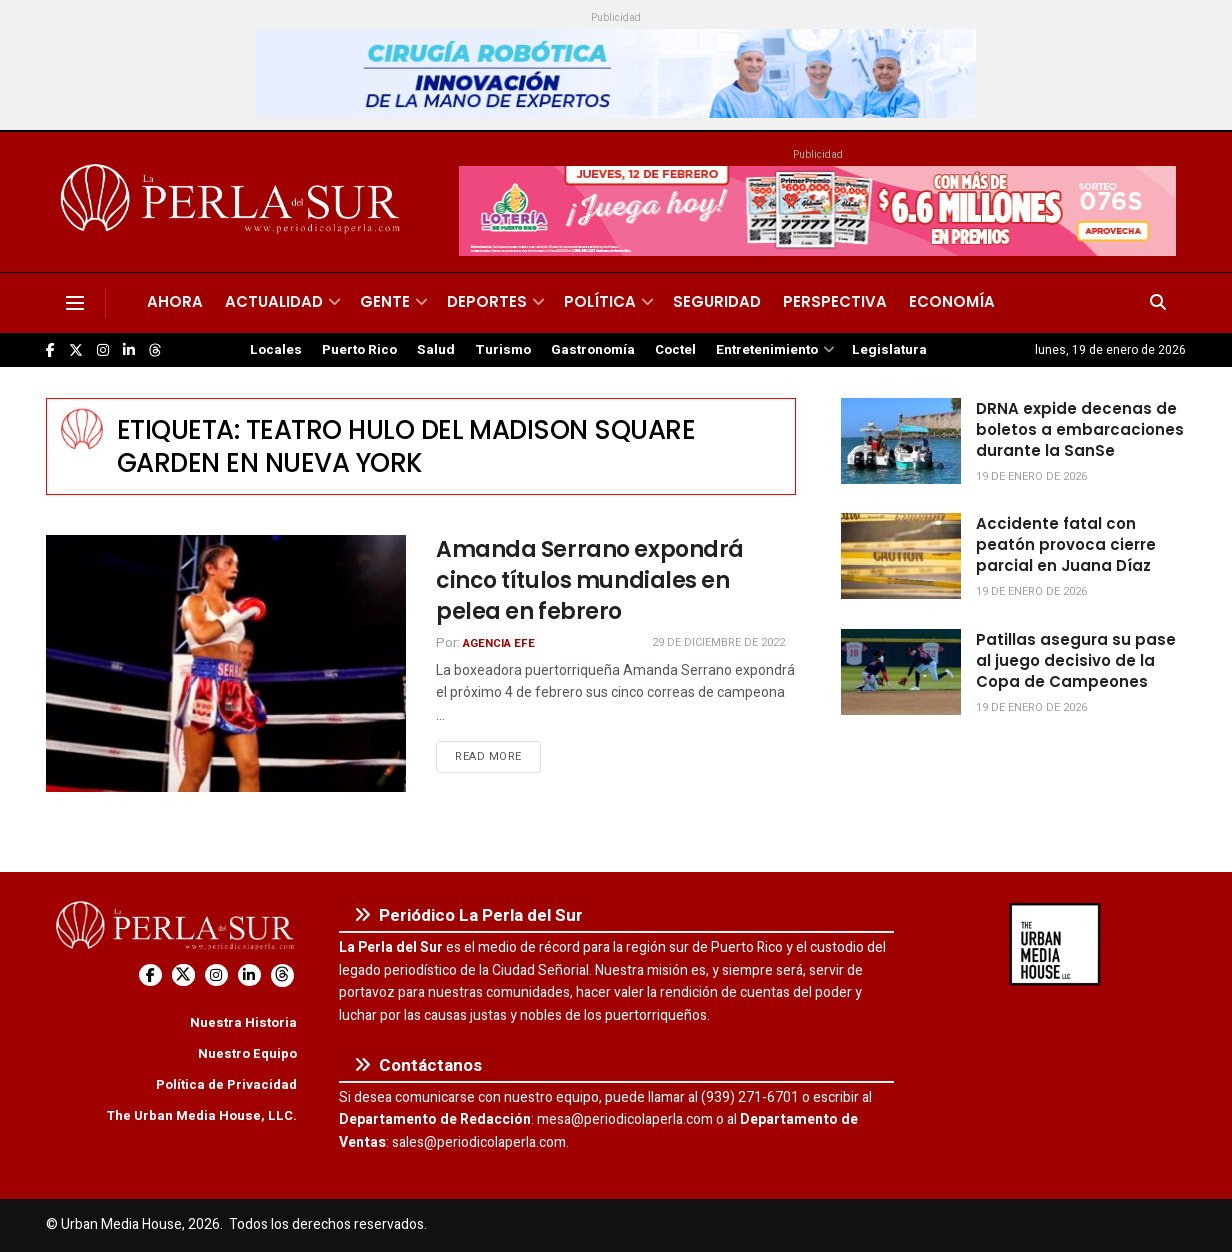 The height and width of the screenshot is (1252, 1232). I want to click on Gente, so click(385, 301).